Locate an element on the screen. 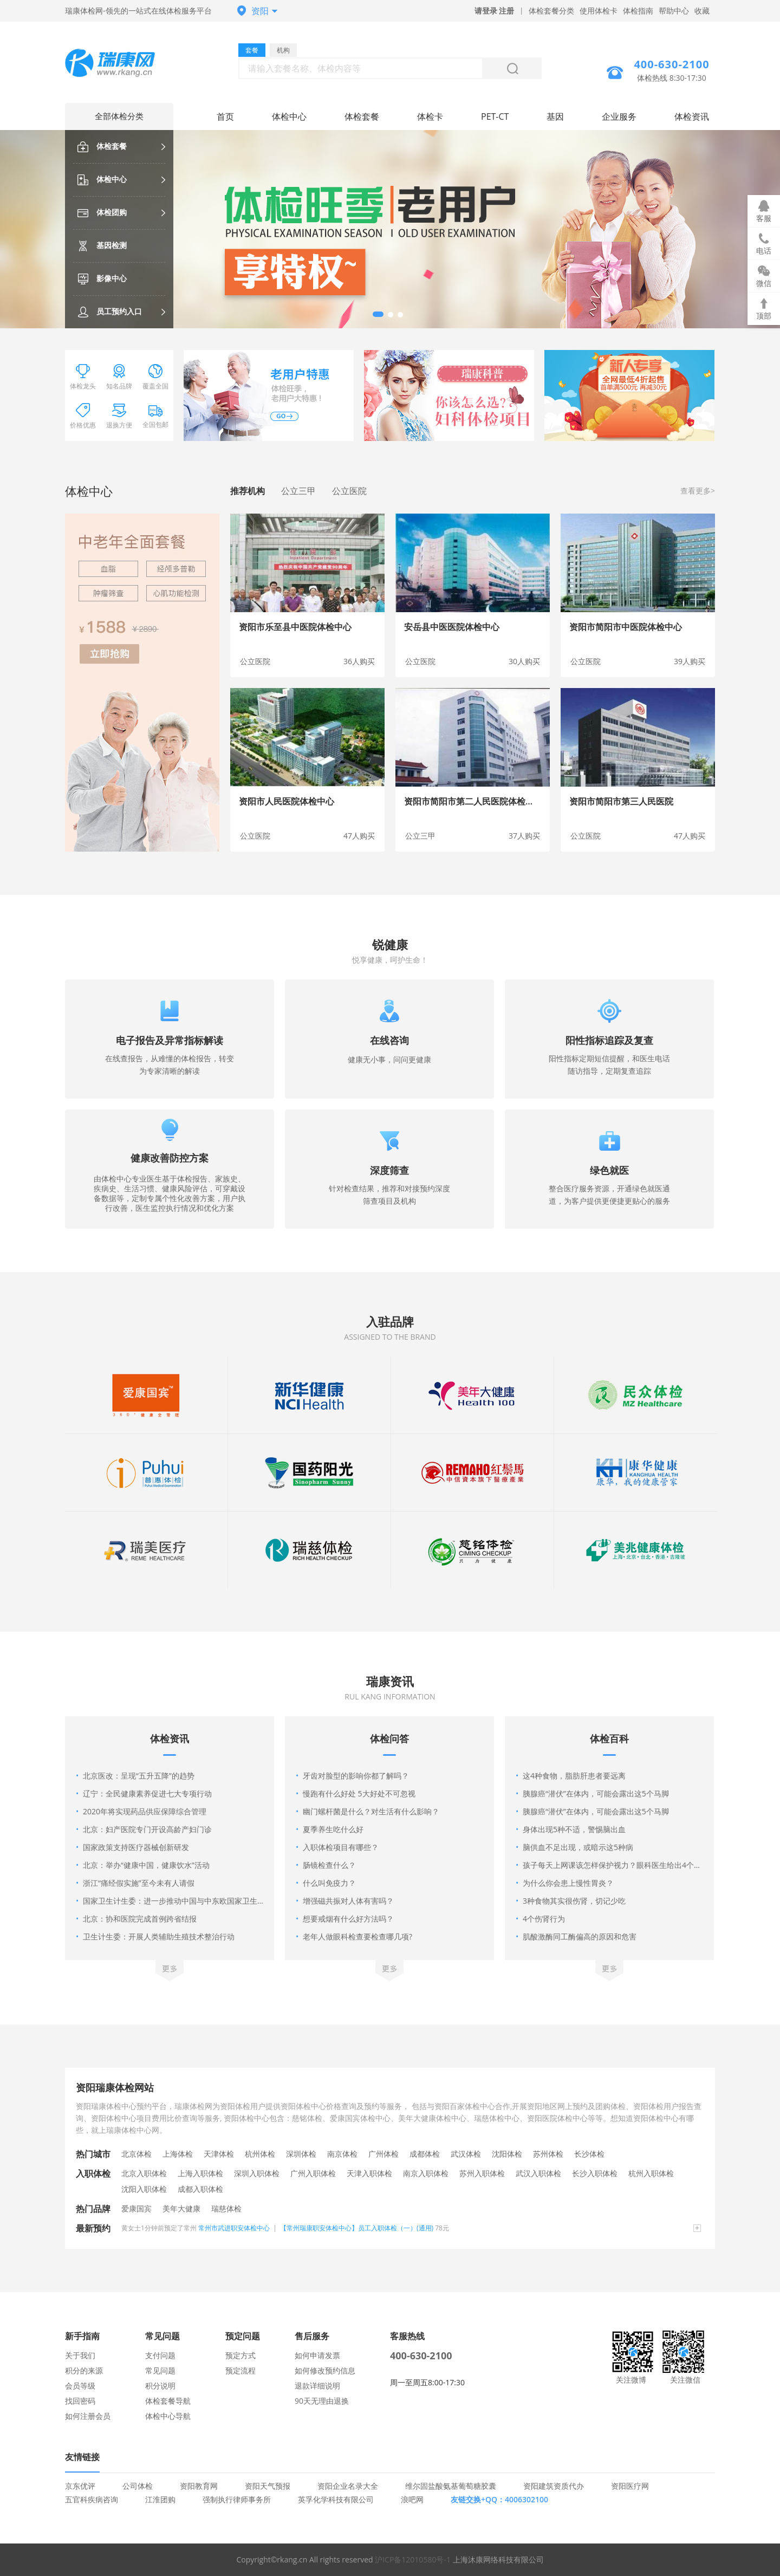 This screenshot has width=780, height=2576. 苏州体检 is located at coordinates (548, 2154).